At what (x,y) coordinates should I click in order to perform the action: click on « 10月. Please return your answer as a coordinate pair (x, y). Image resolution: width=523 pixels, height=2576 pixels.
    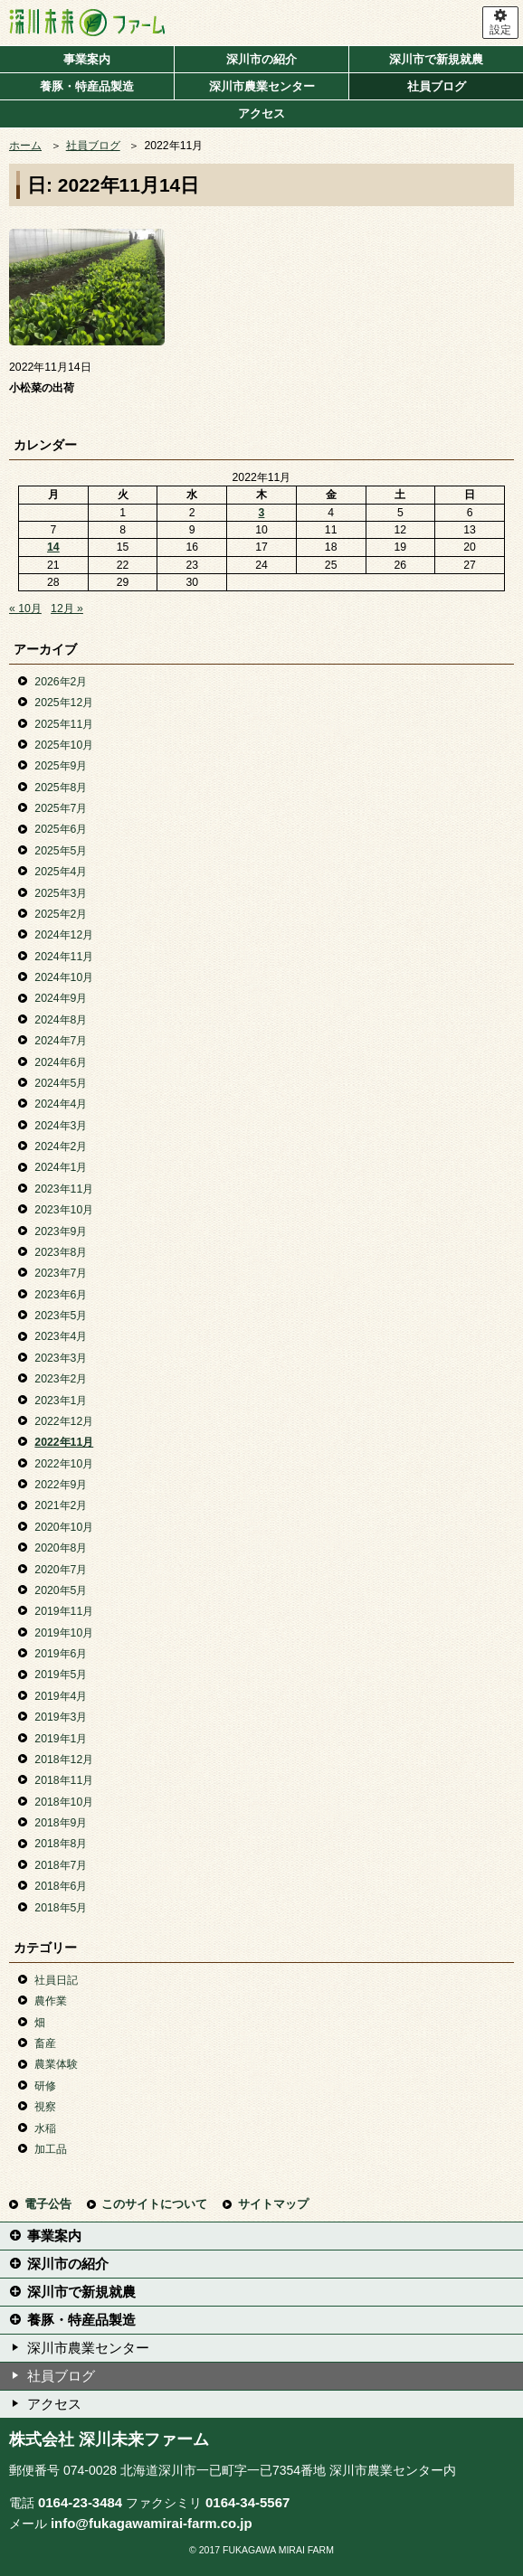
    Looking at the image, I should click on (25, 608).